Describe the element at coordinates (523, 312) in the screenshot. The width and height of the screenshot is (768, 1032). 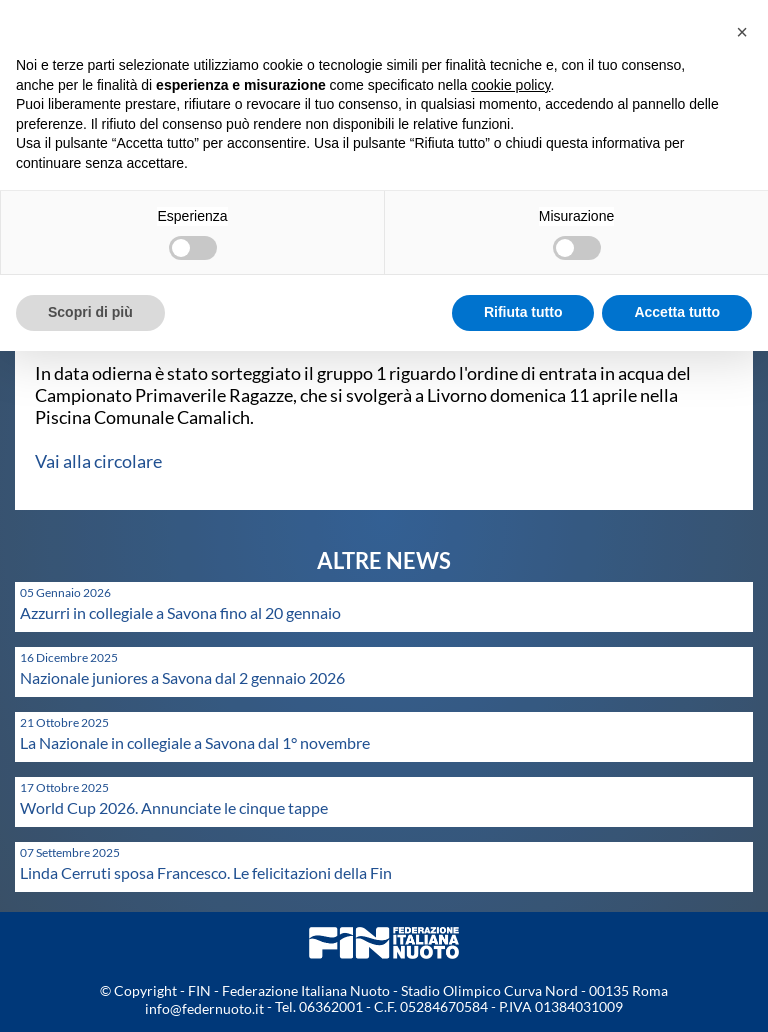
I see `Rifiuta tutto [button]` at that location.